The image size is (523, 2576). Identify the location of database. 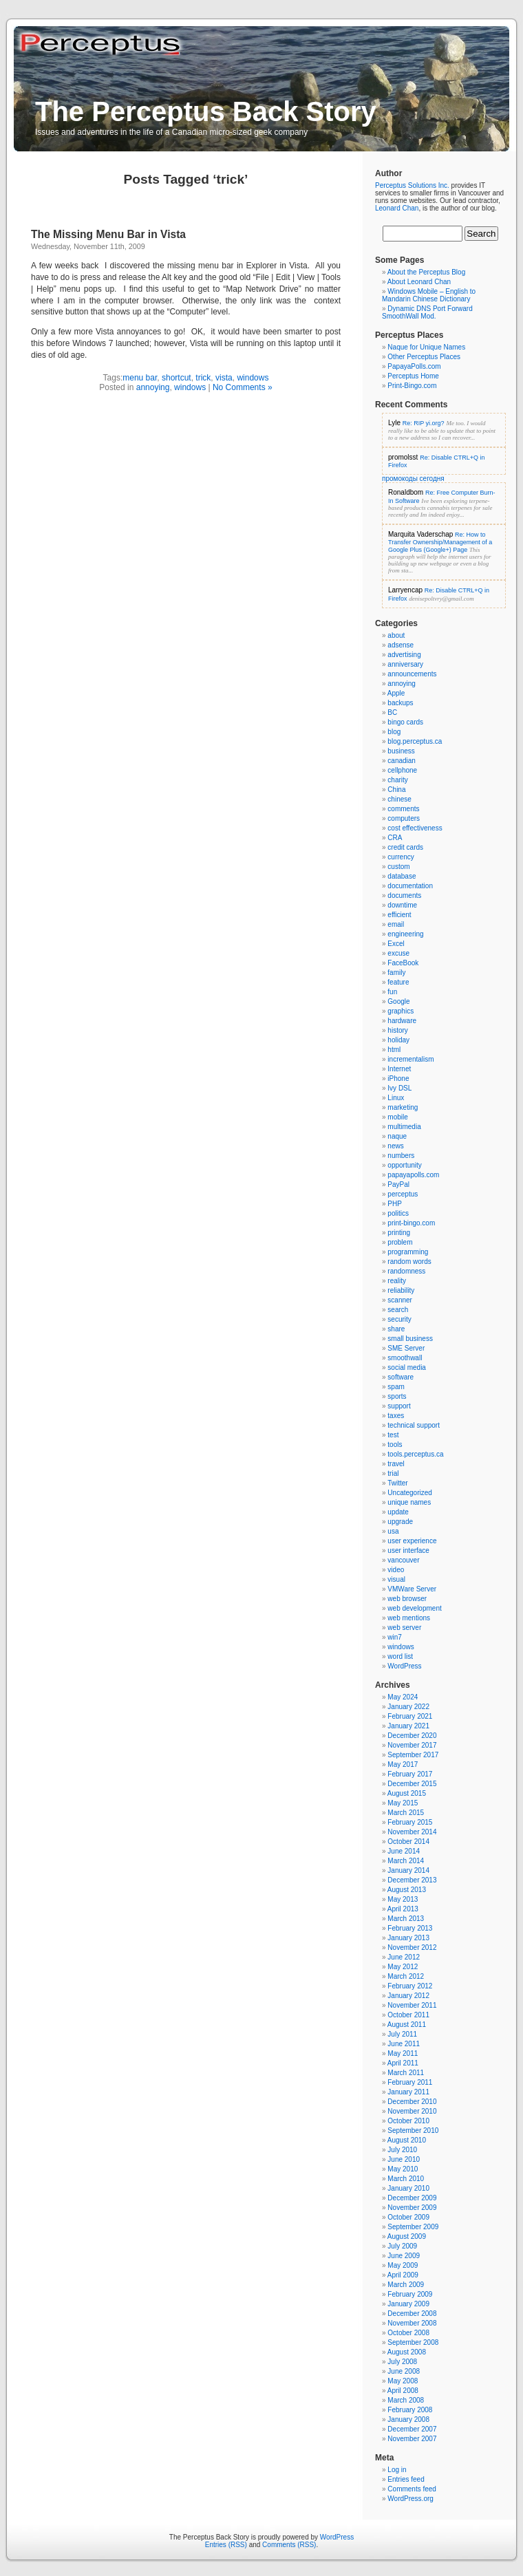
(401, 876).